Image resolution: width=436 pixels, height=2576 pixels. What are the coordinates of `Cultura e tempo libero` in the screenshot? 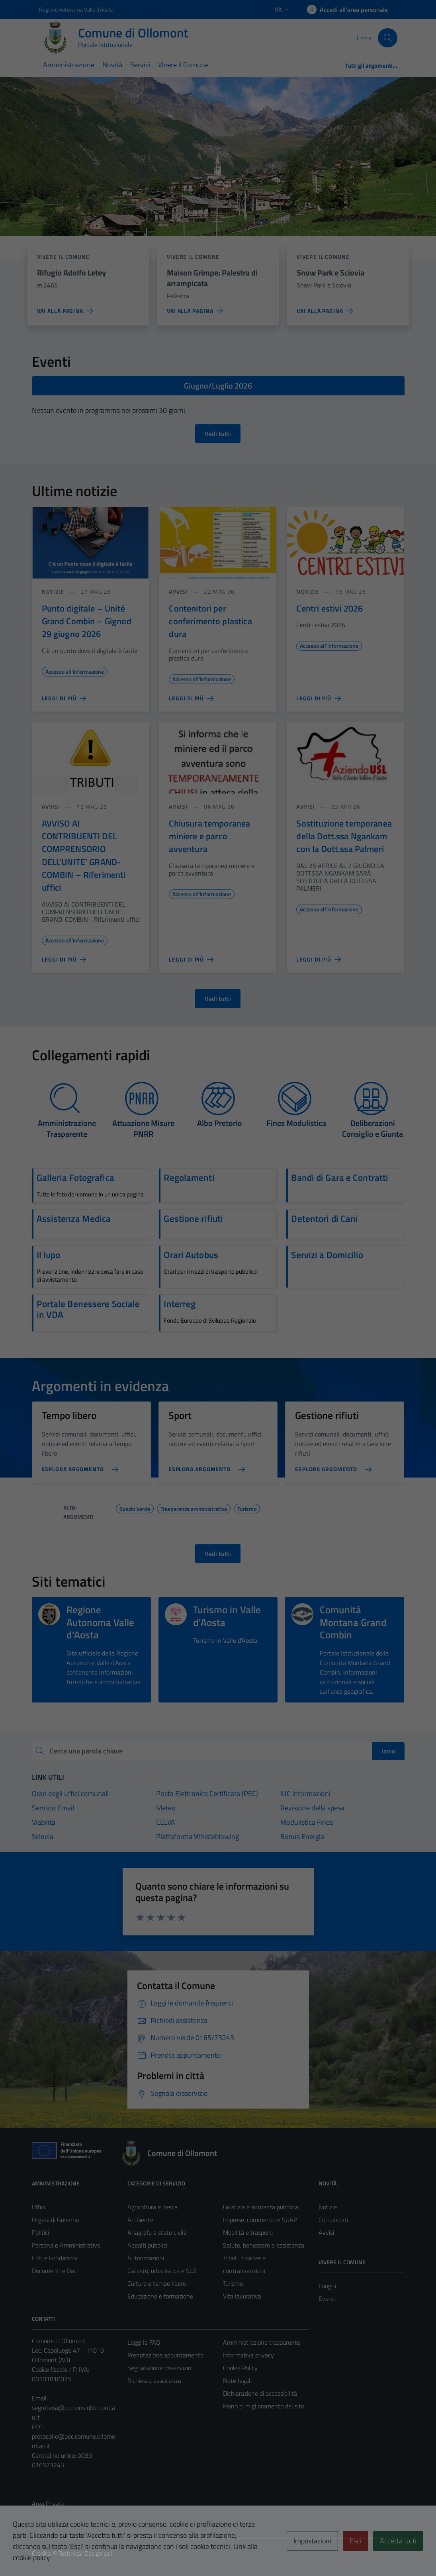 It's located at (156, 2283).